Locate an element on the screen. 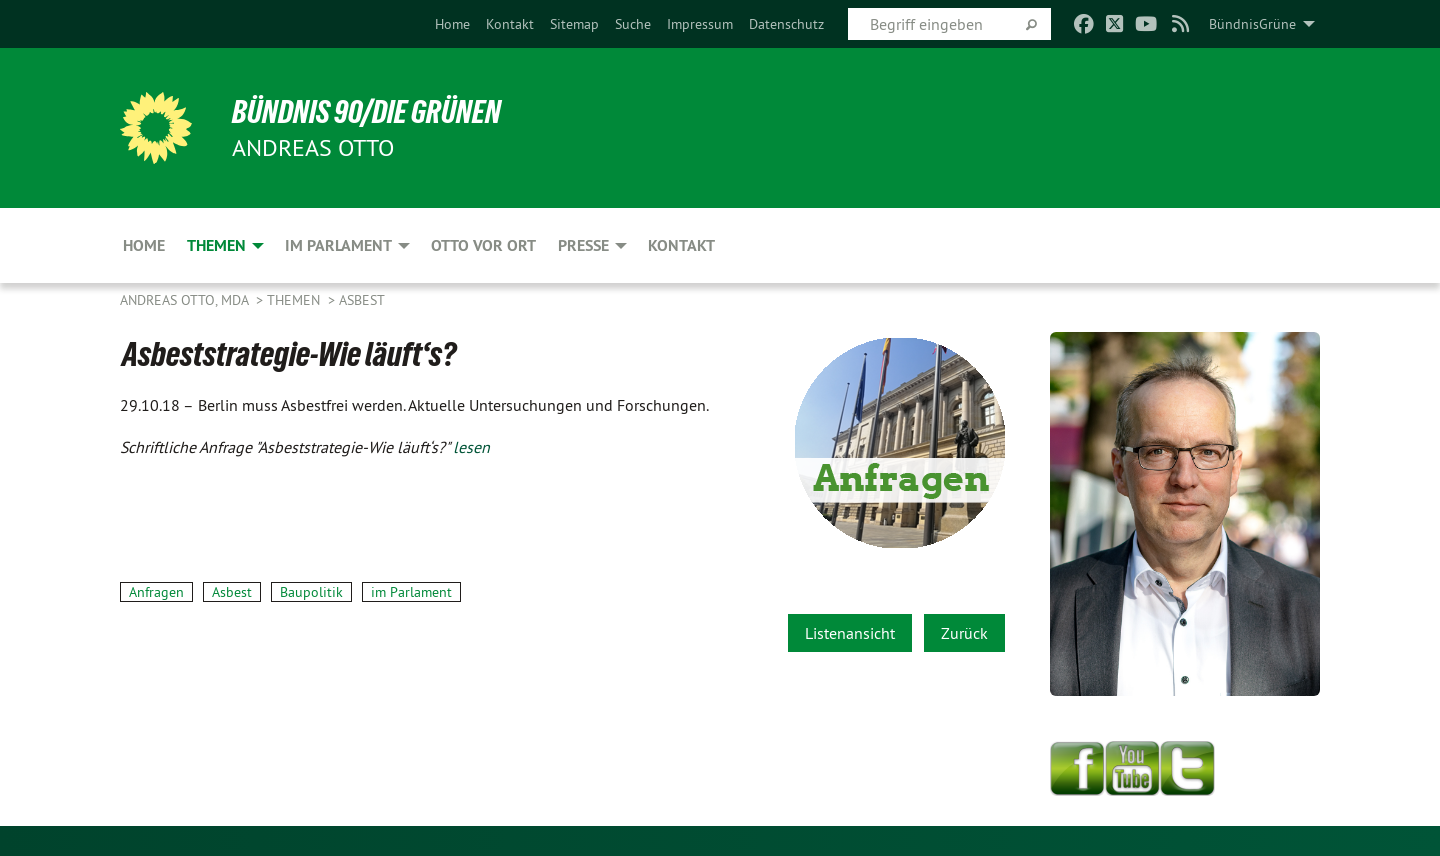 The height and width of the screenshot is (856, 1440). Home [menuitem] is located at coordinates (144, 245).